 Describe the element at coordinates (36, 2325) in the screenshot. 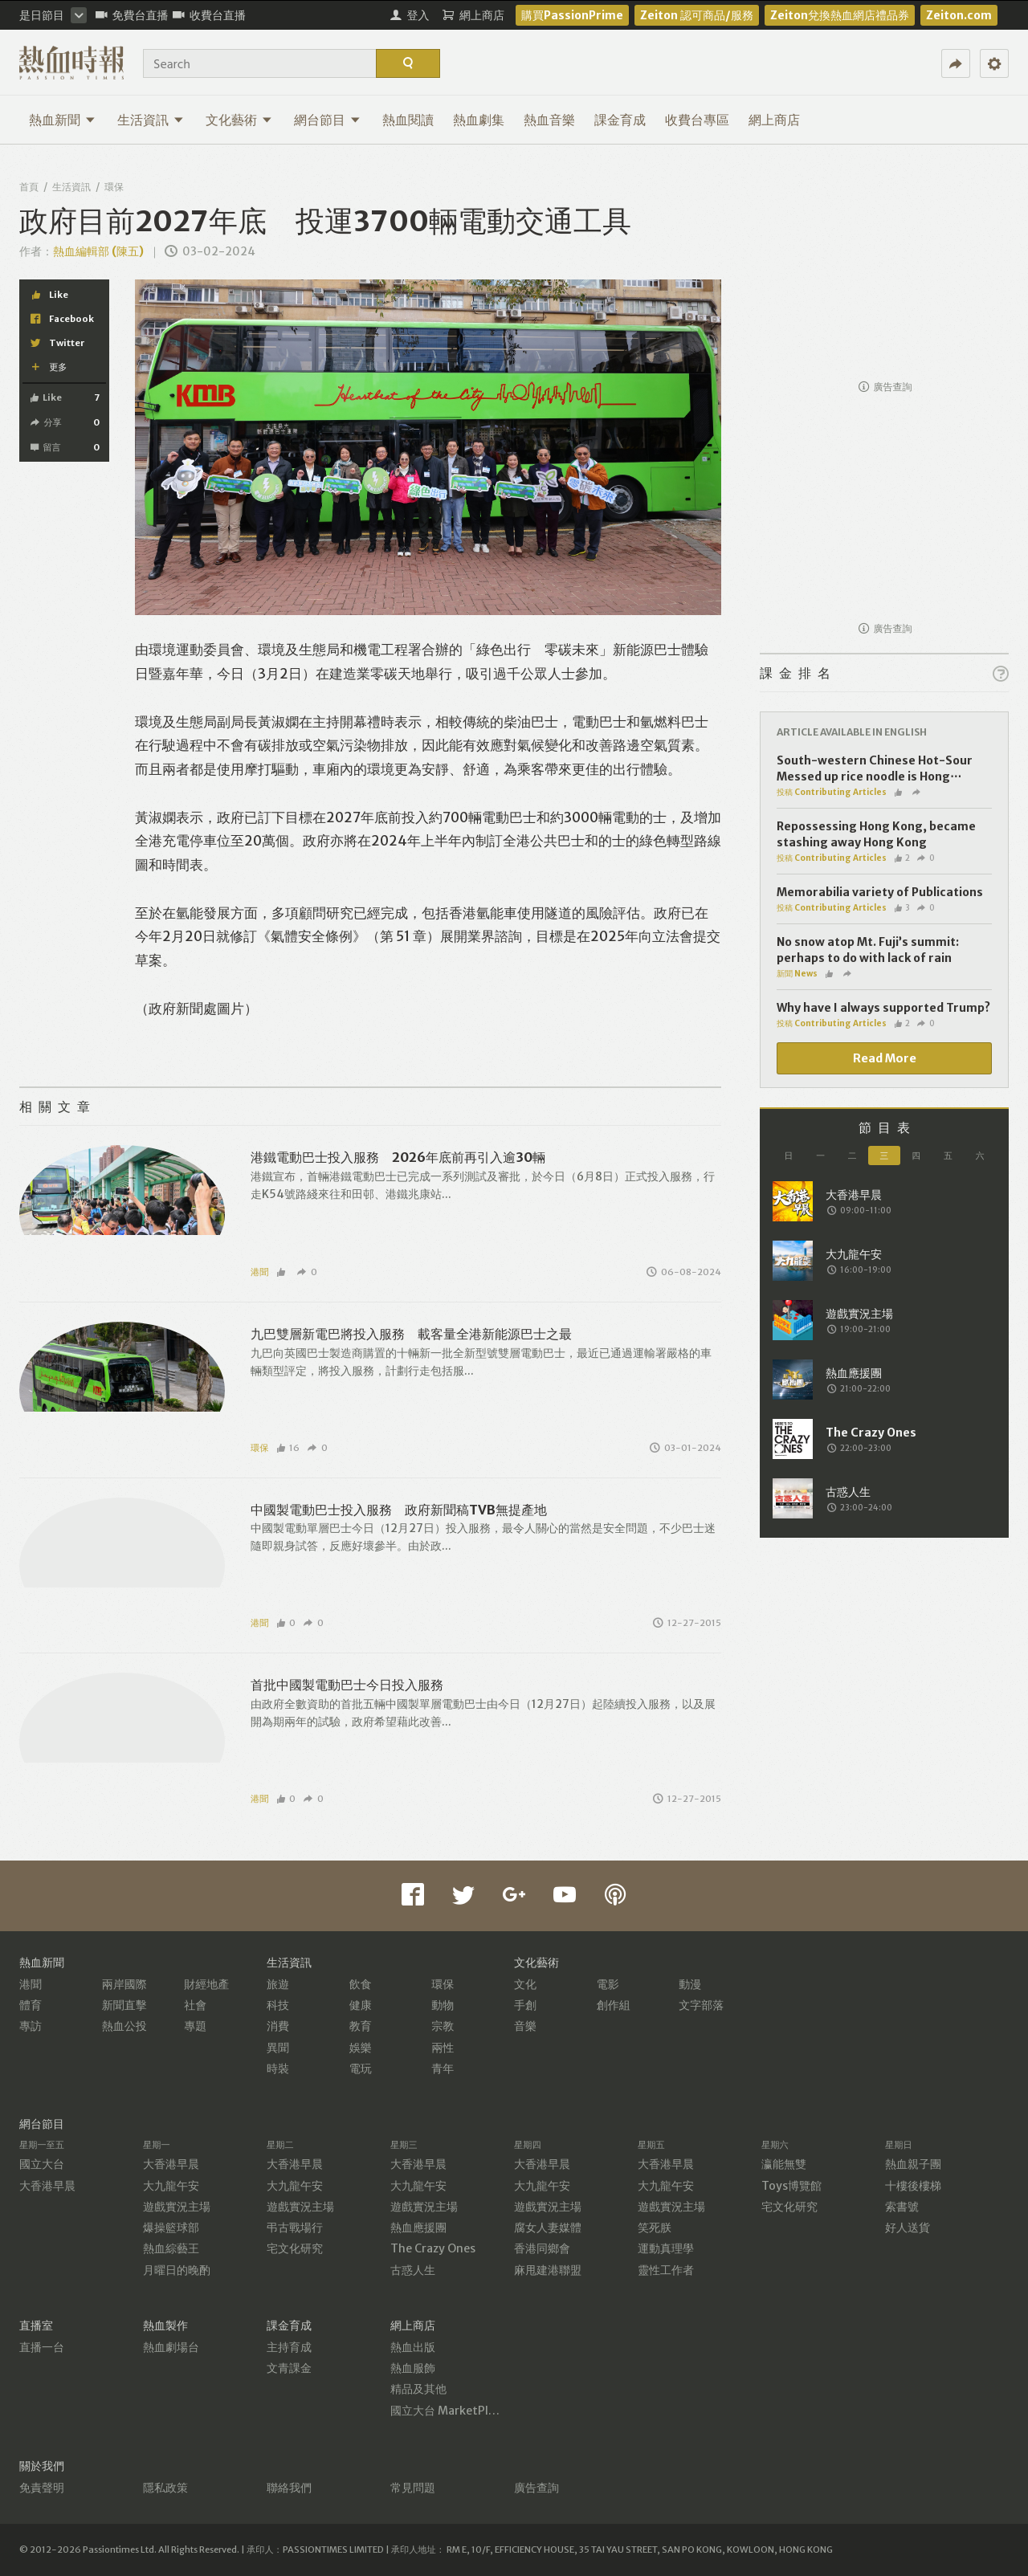

I see `直播室` at that location.